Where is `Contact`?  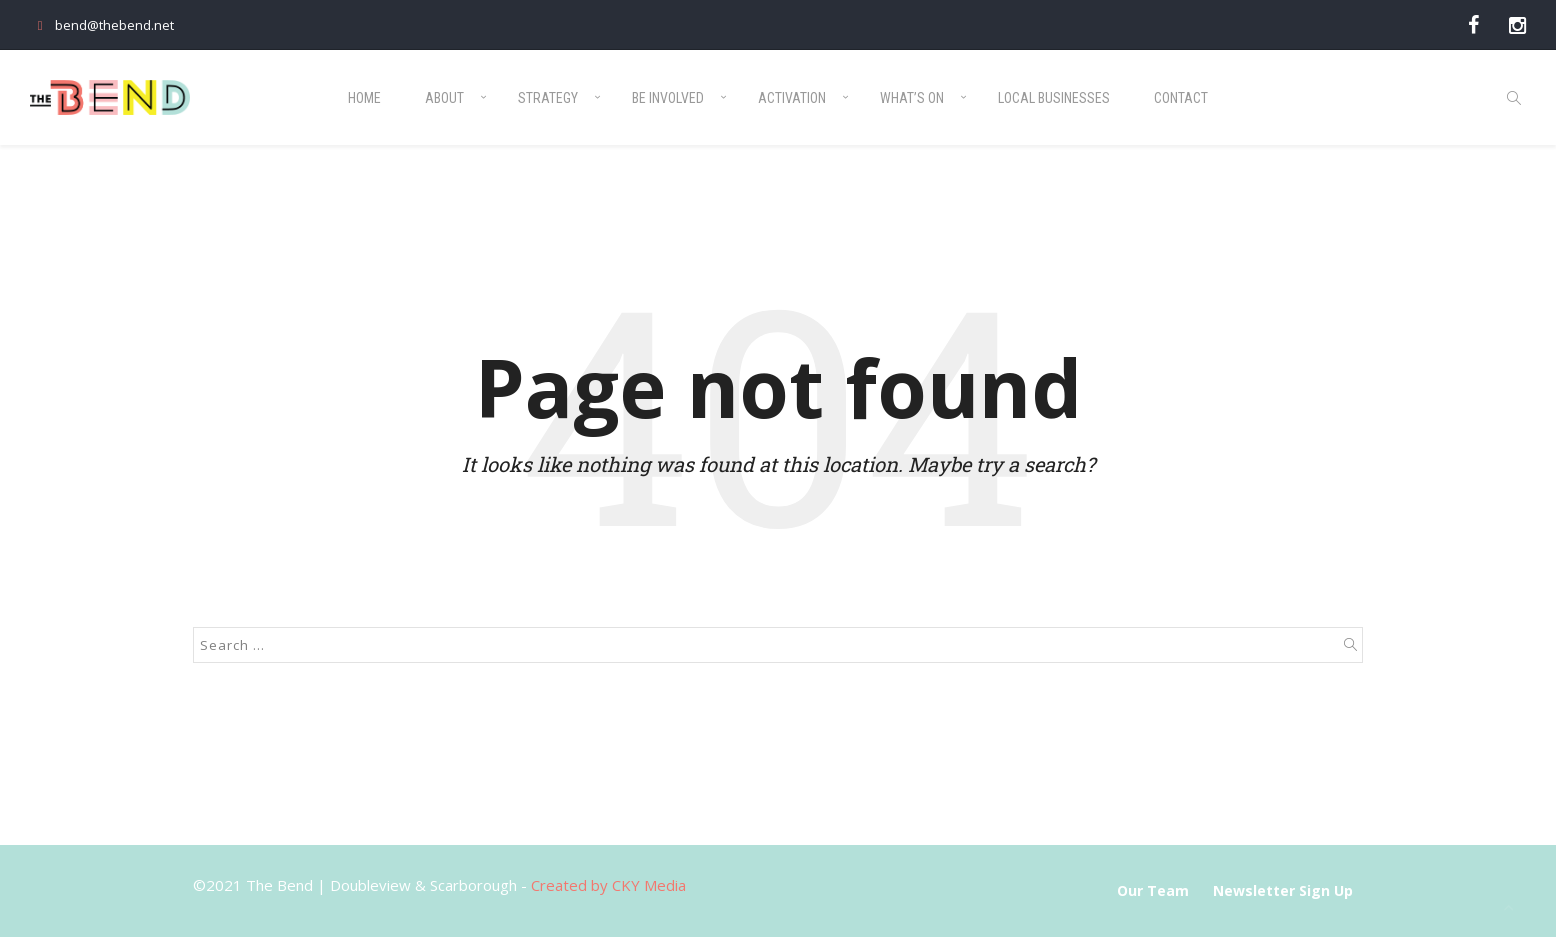
Contact is located at coordinates (1181, 98).